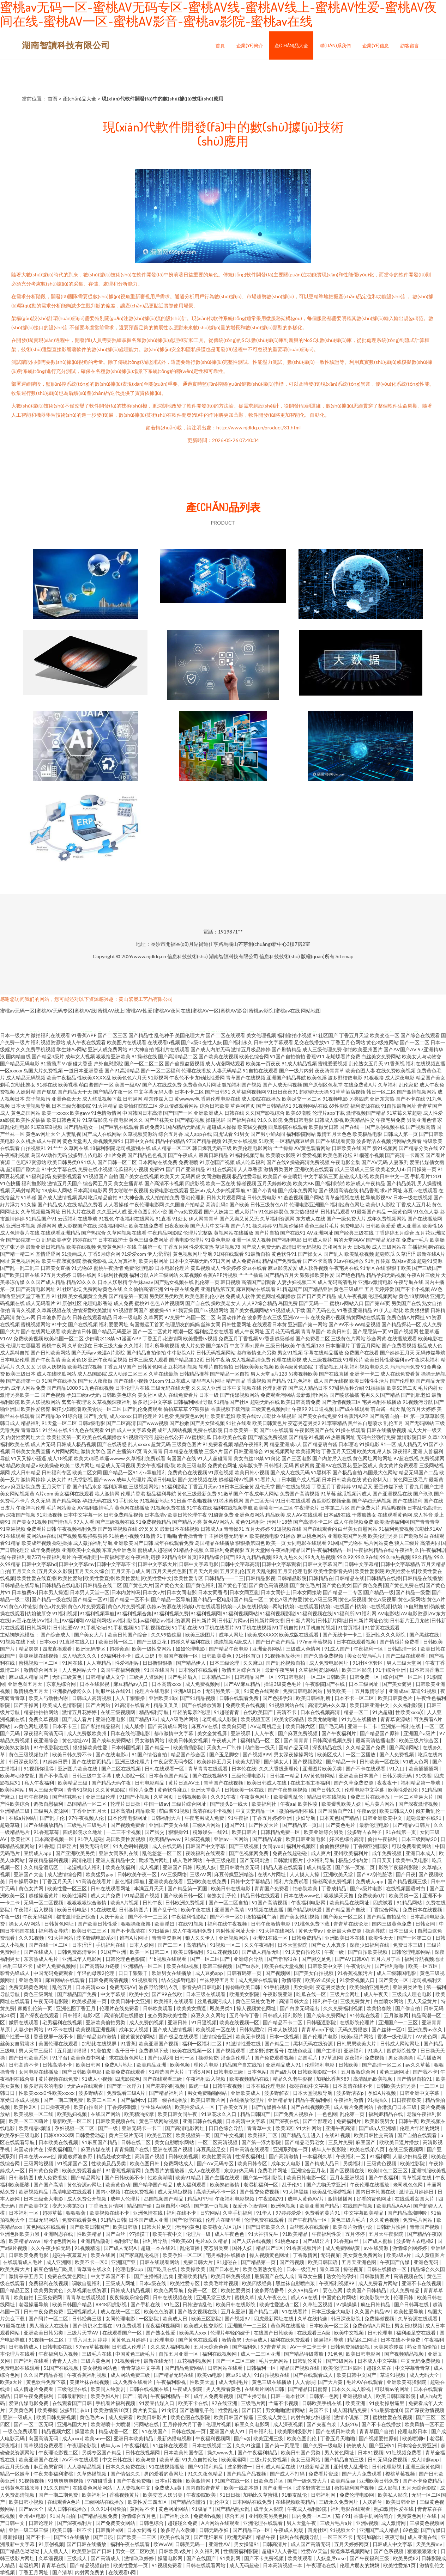 This screenshot has width=446, height=2576. I want to click on 日韩欧洲免费视频, so click(185, 1902).